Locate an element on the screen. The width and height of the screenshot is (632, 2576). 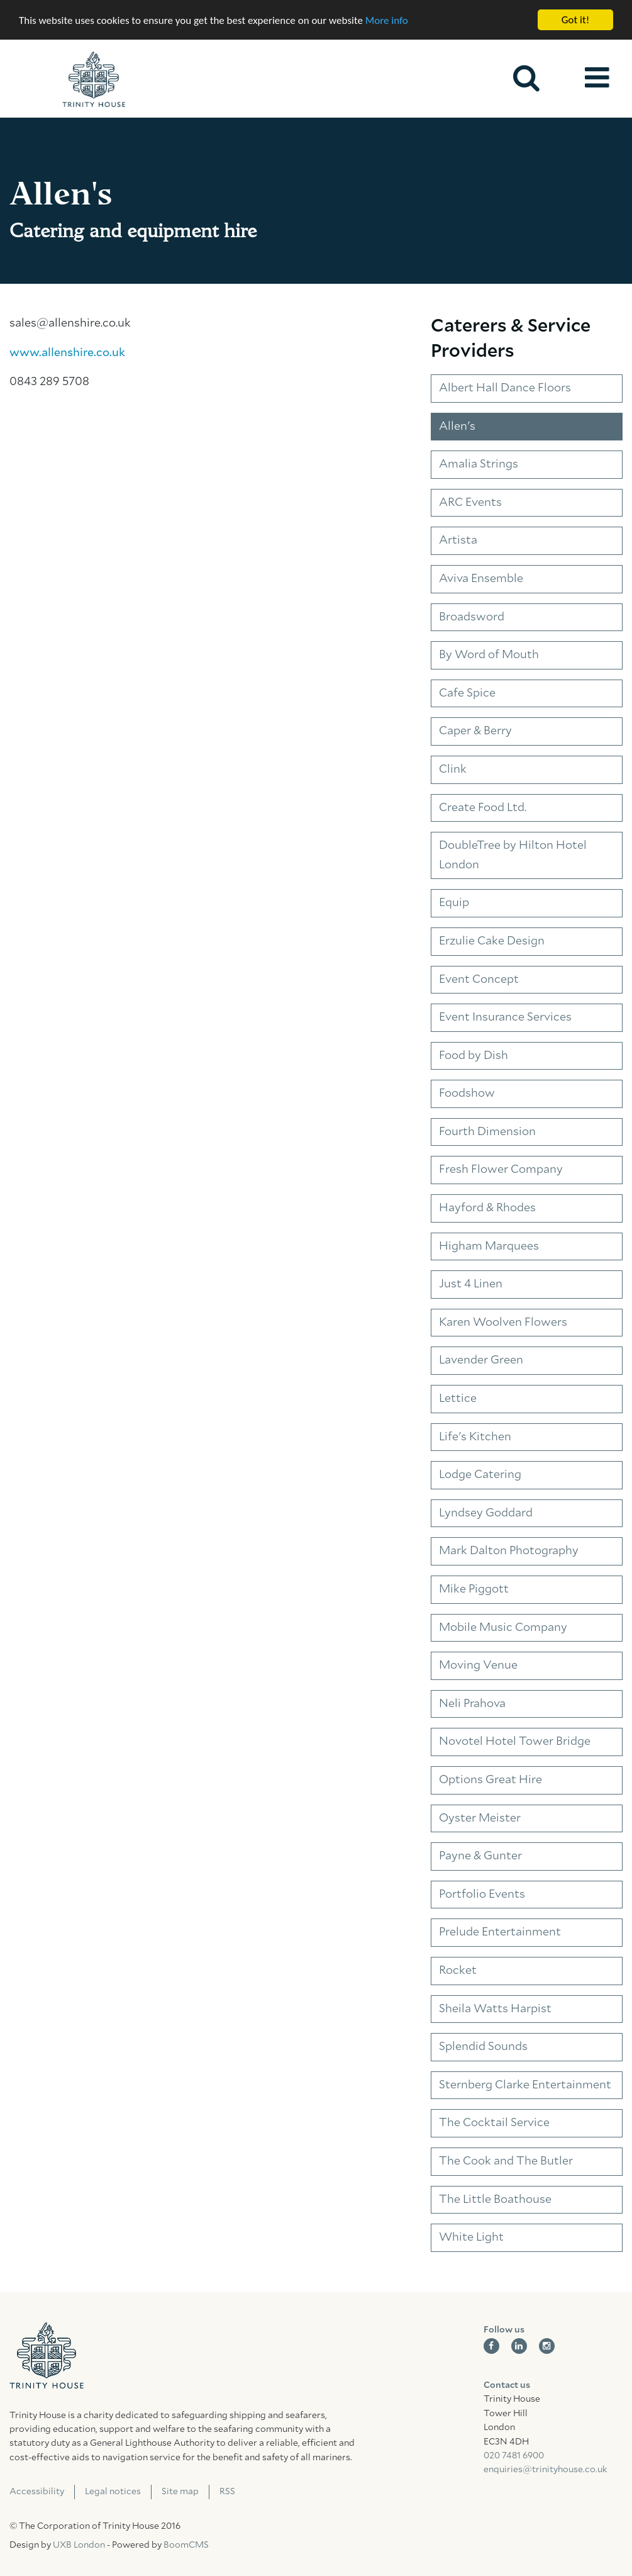
Legal notices is located at coordinates (113, 2491).